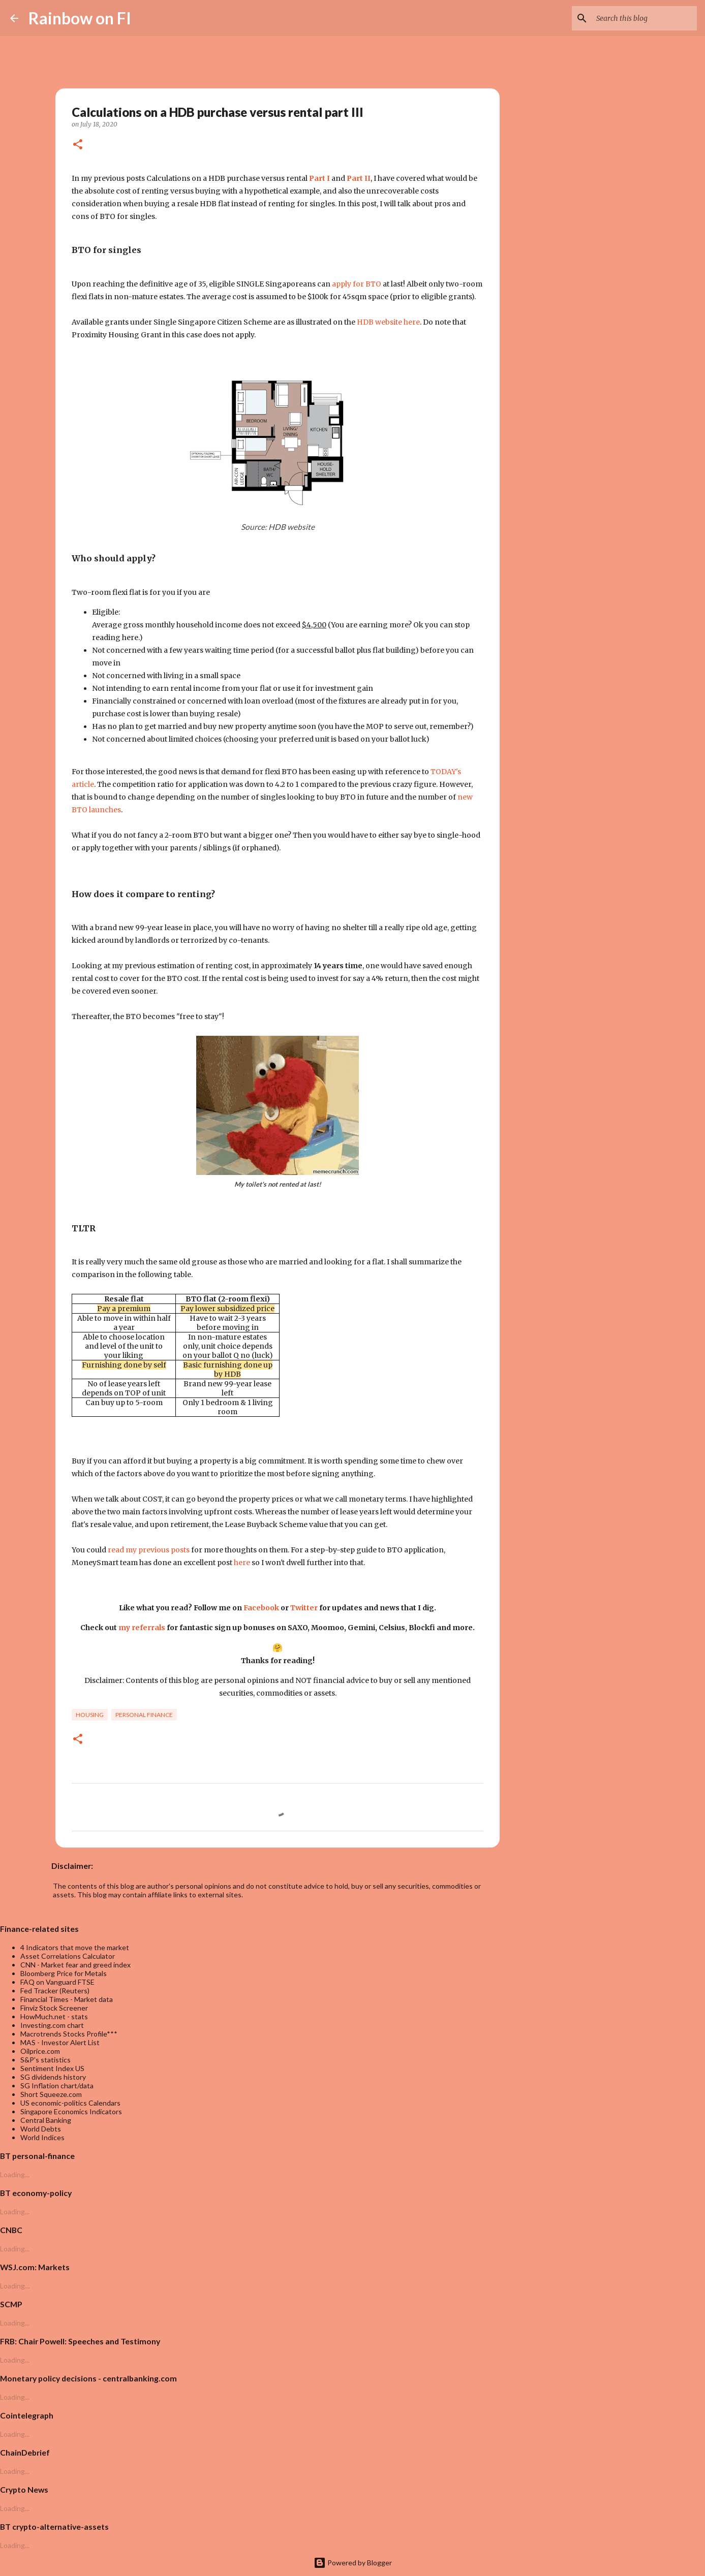 The image size is (705, 2576). Describe the element at coordinates (70, 2102) in the screenshot. I see `US economic-politics Calendars` at that location.